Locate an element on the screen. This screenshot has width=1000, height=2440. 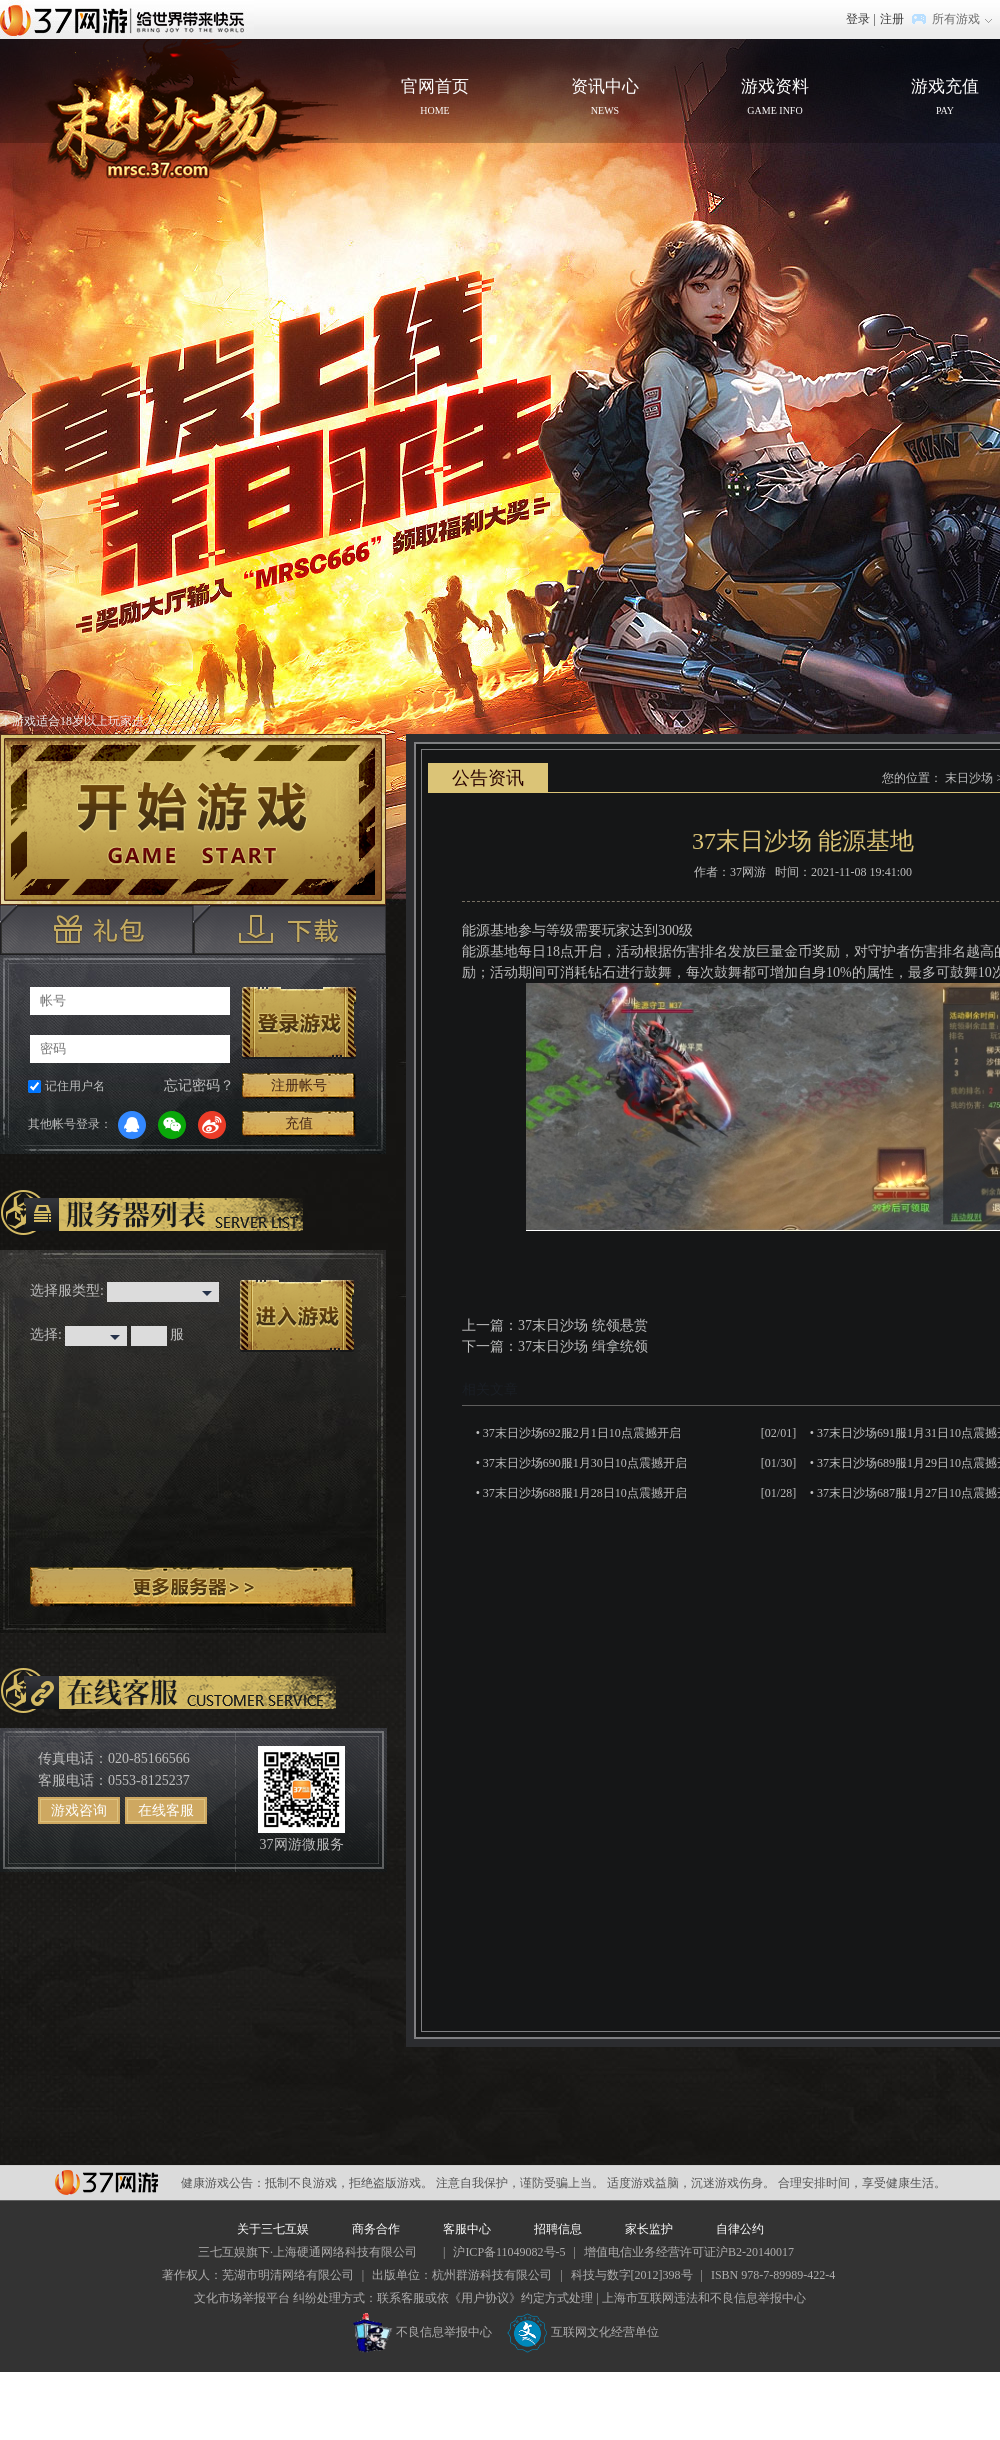
37末日沙场690服1月30日10点震撼开启 is located at coordinates (585, 1463).